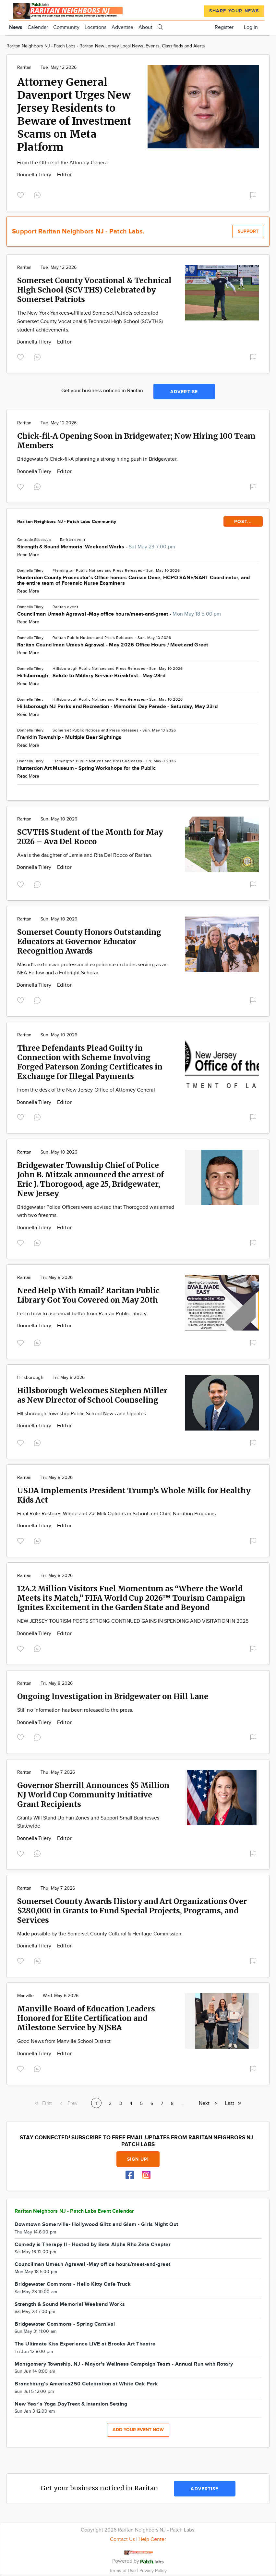 This screenshot has height=2576, width=276. Describe the element at coordinates (145, 27) in the screenshot. I see `About` at that location.